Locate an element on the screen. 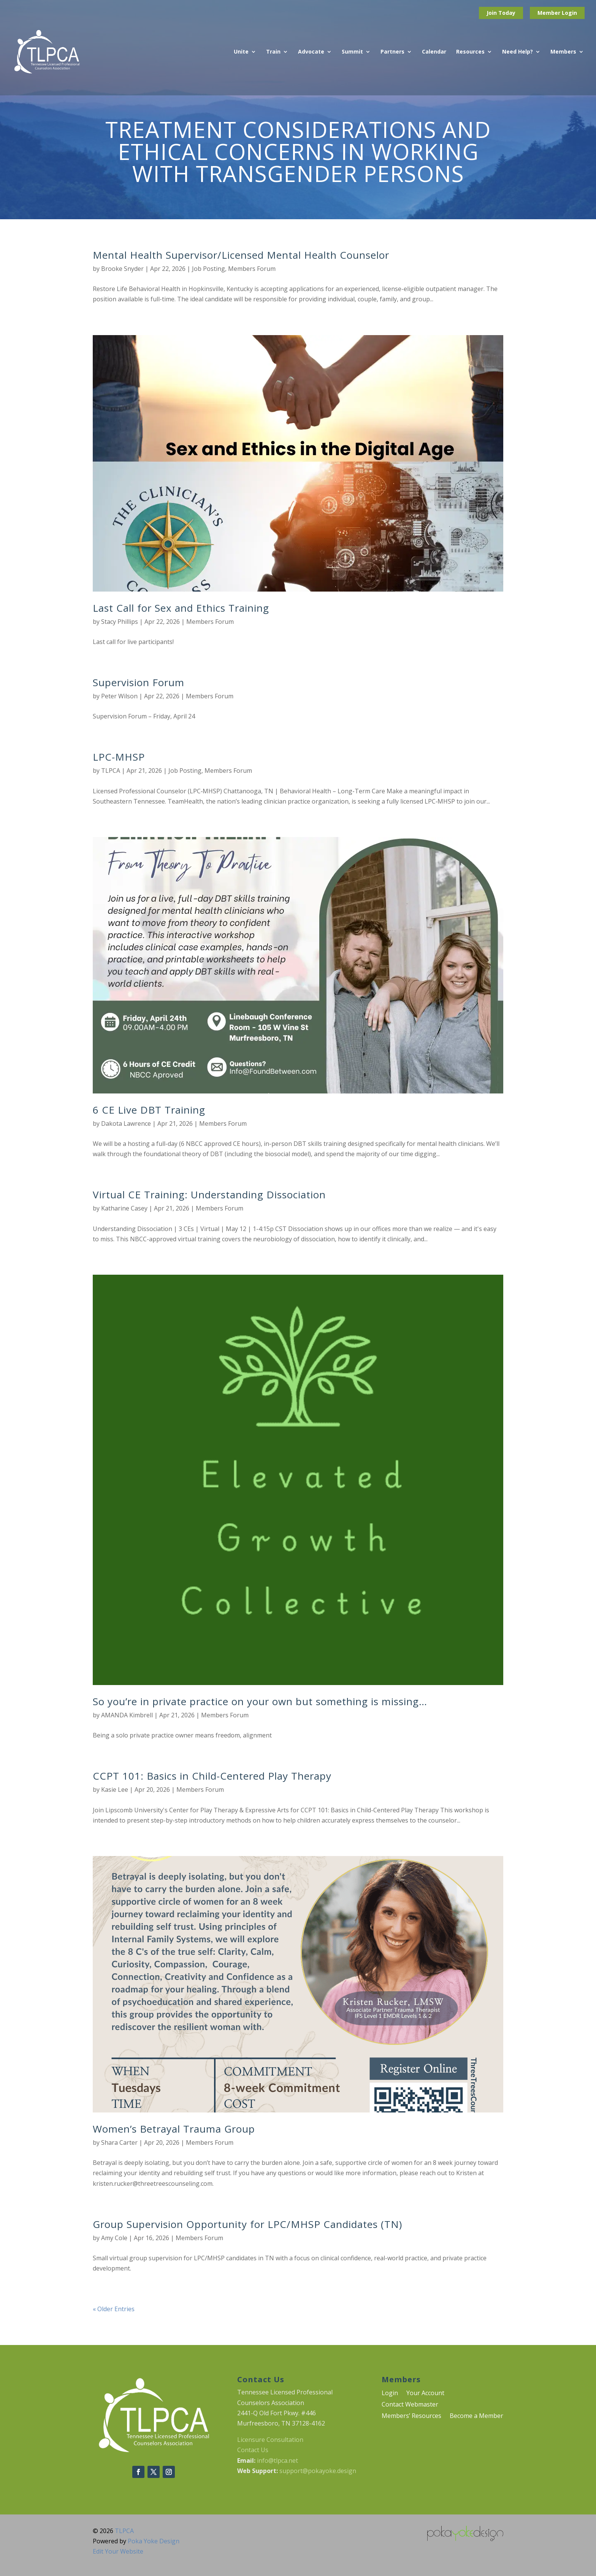  Edit Your Website is located at coordinates (118, 2551).